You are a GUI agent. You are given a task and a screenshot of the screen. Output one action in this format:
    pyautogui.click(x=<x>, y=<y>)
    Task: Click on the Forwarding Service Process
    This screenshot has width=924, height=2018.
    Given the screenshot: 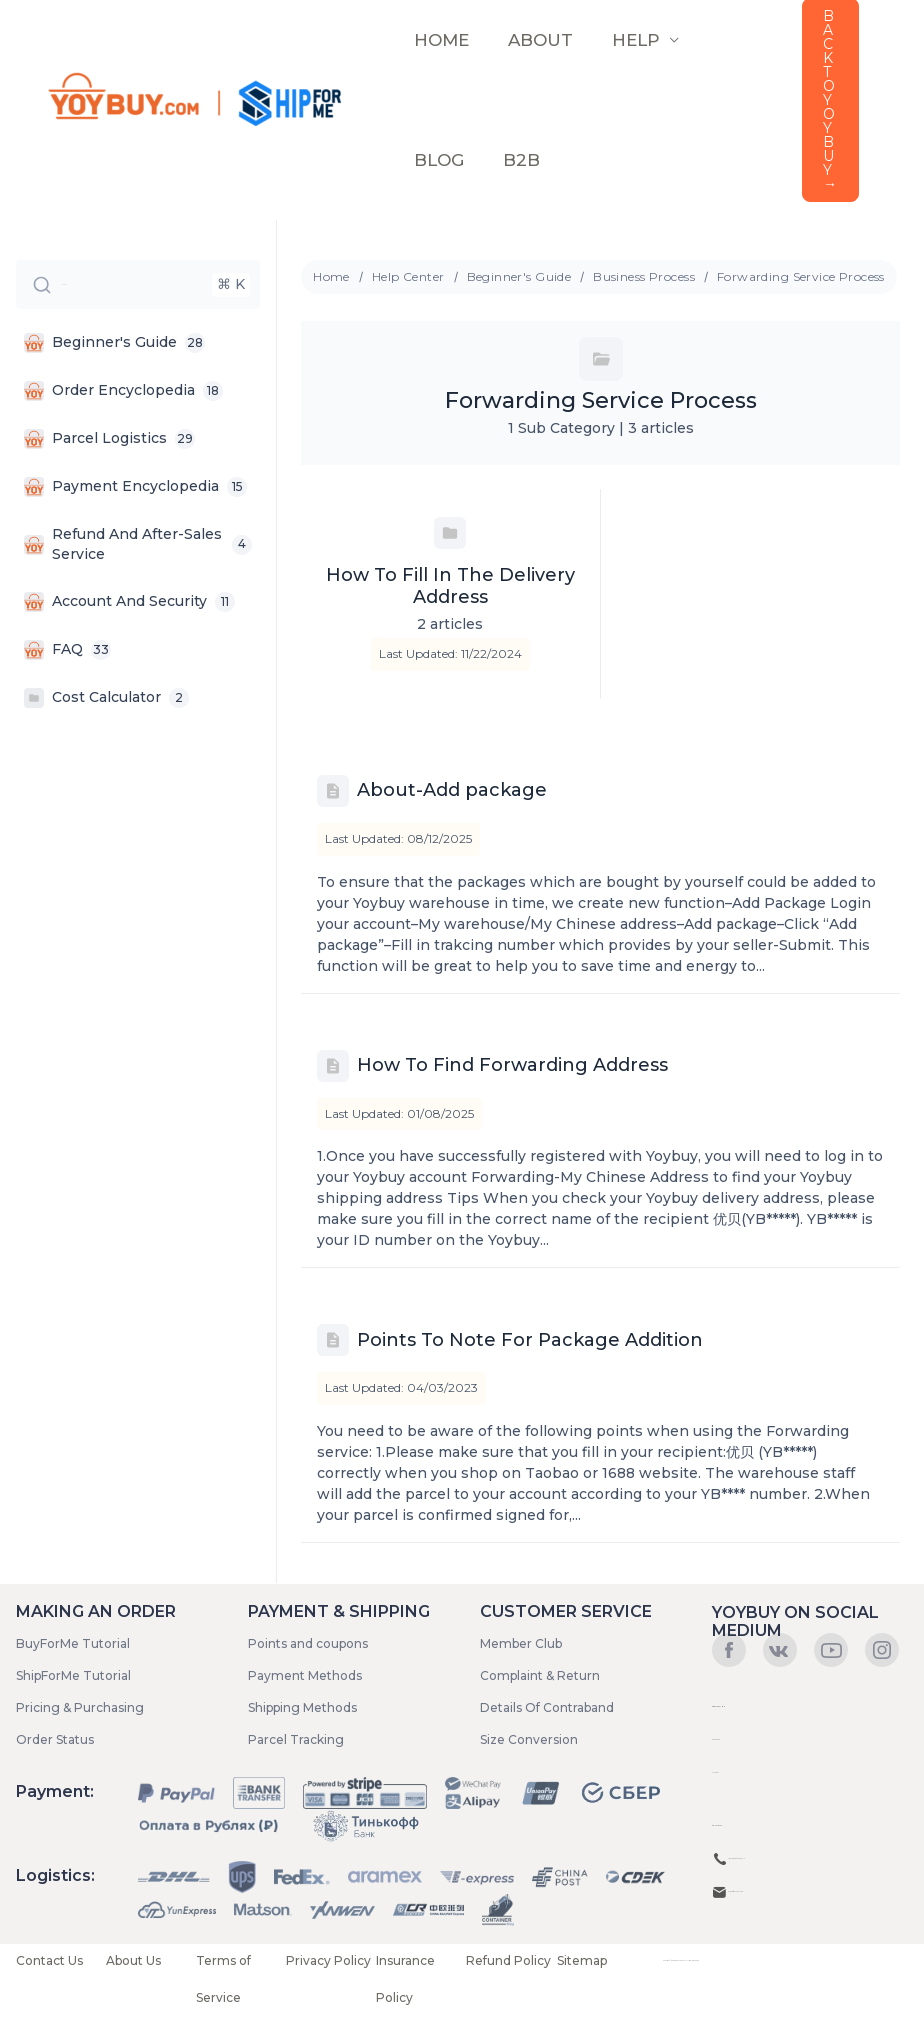 What is the action you would take?
    pyautogui.click(x=801, y=276)
    